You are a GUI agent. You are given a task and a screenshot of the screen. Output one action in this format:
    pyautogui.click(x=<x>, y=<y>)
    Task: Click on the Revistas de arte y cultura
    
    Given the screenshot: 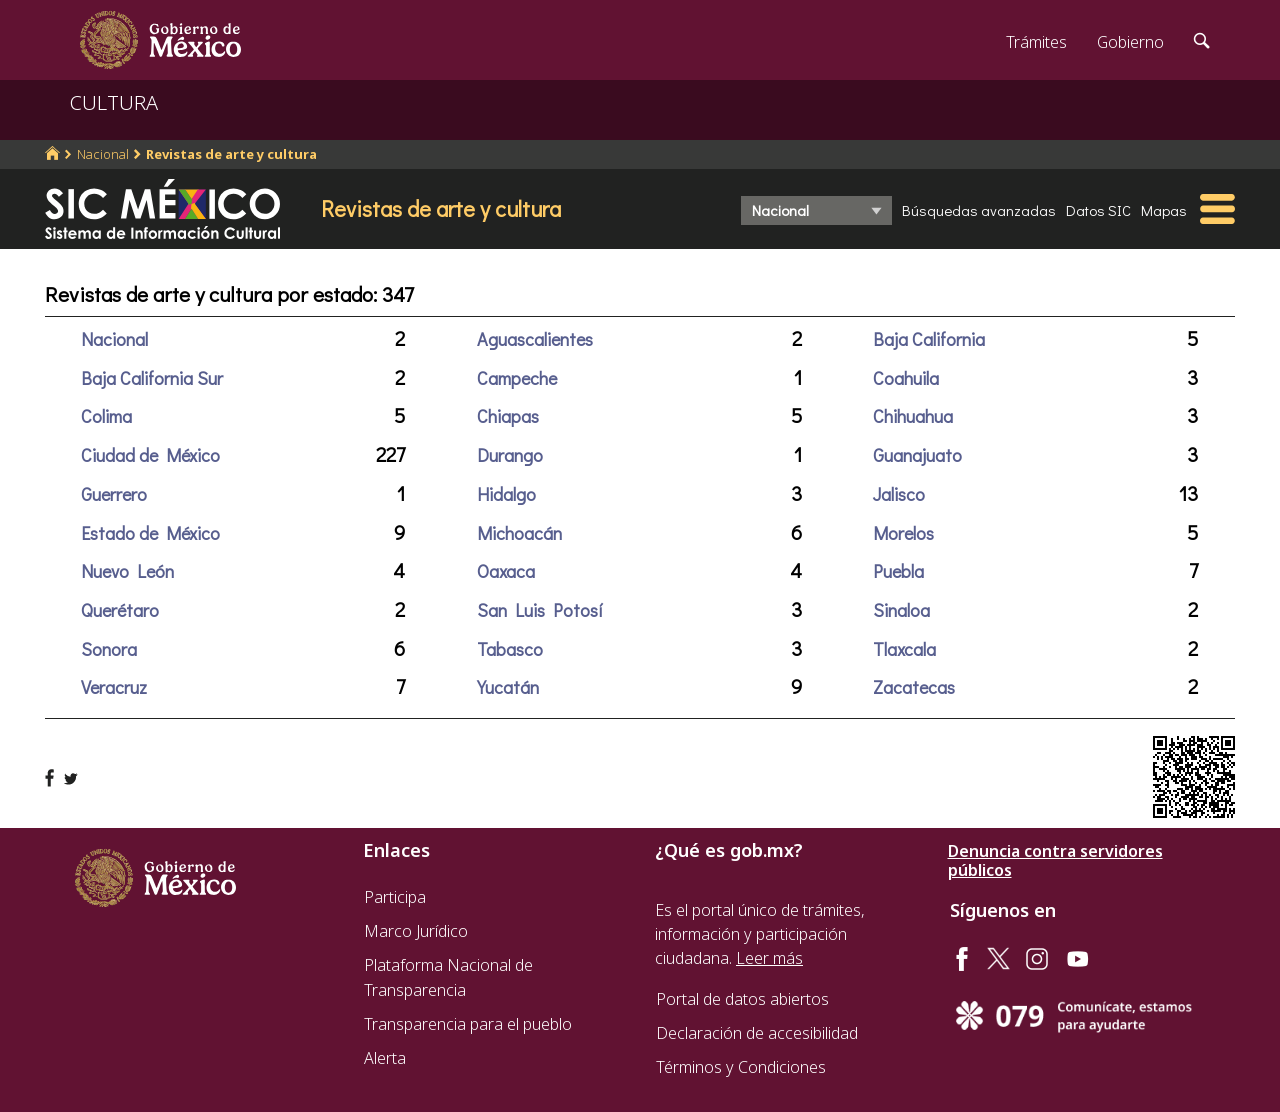 What is the action you would take?
    pyautogui.click(x=231, y=154)
    